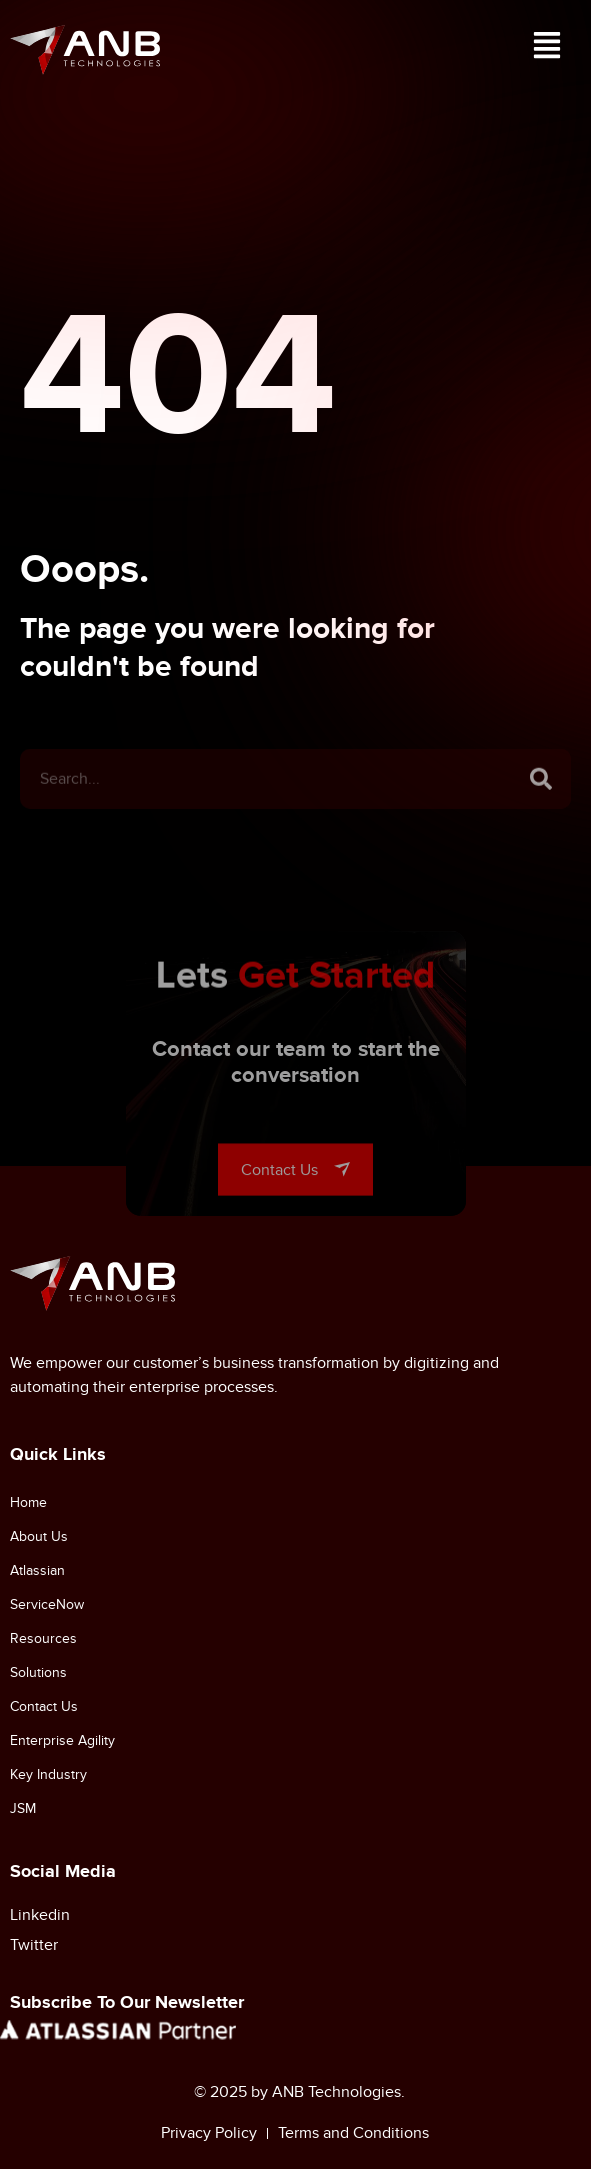 The height and width of the screenshot is (2169, 591). What do you see at coordinates (37, 1570) in the screenshot?
I see `Atlassian` at bounding box center [37, 1570].